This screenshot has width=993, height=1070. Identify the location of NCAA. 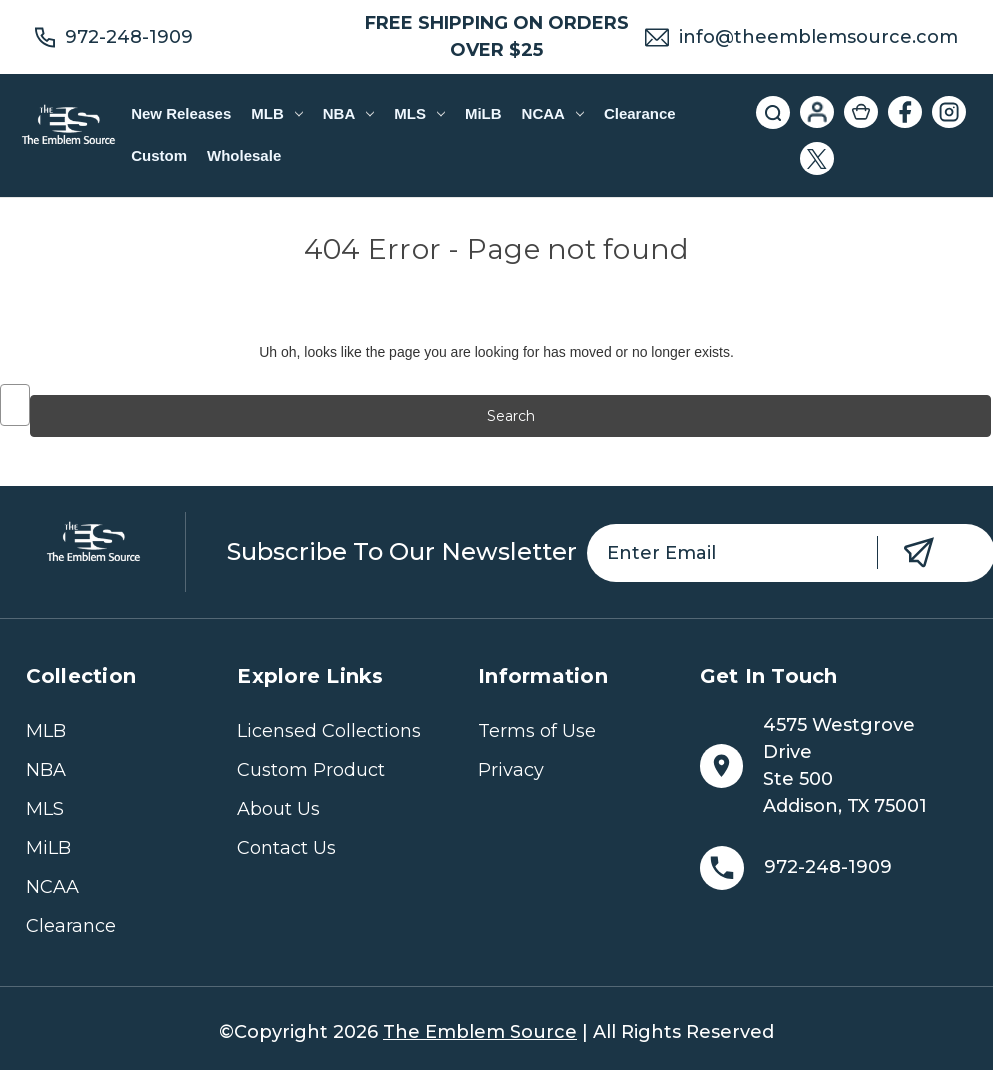
(553, 113).